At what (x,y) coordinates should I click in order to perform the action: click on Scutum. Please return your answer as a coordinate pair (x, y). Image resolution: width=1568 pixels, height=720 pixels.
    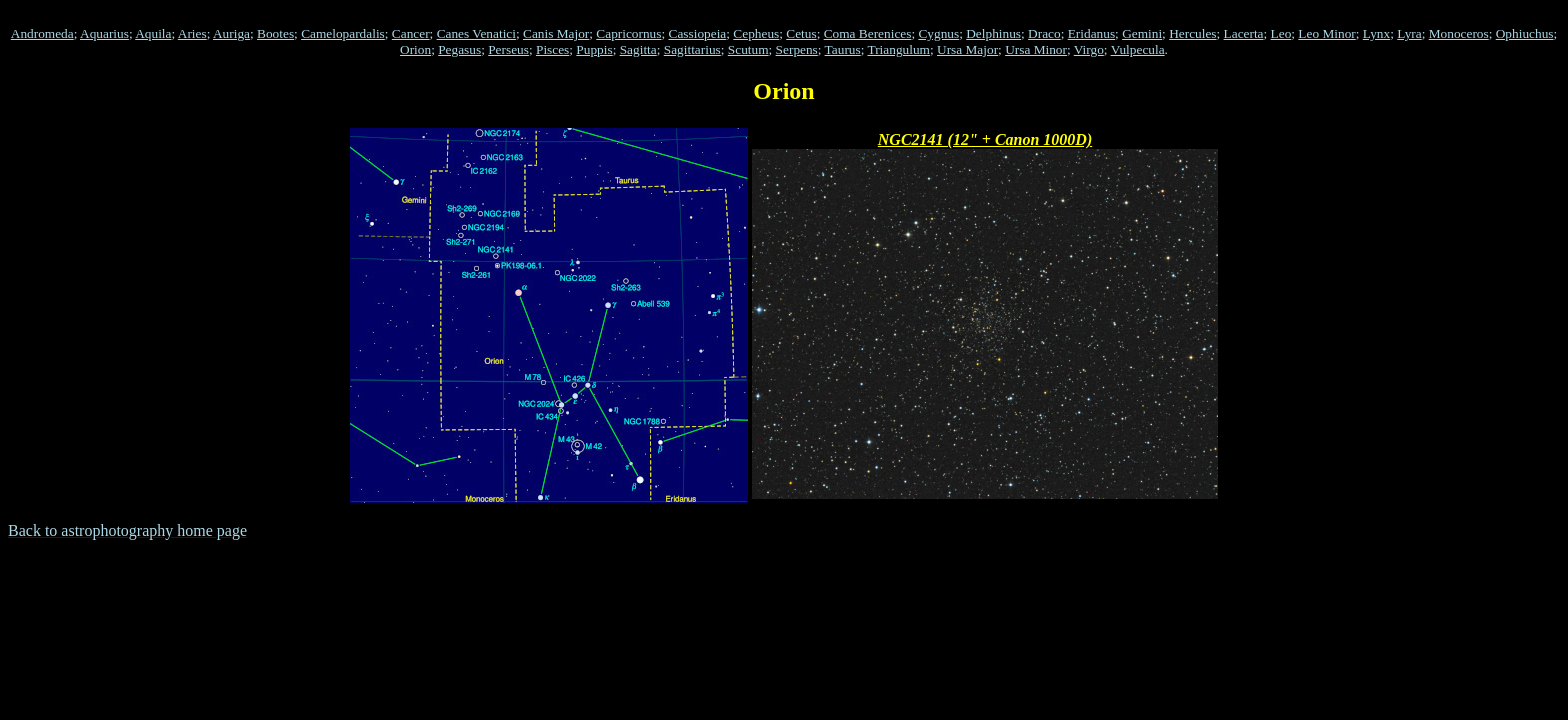
    Looking at the image, I should click on (748, 49).